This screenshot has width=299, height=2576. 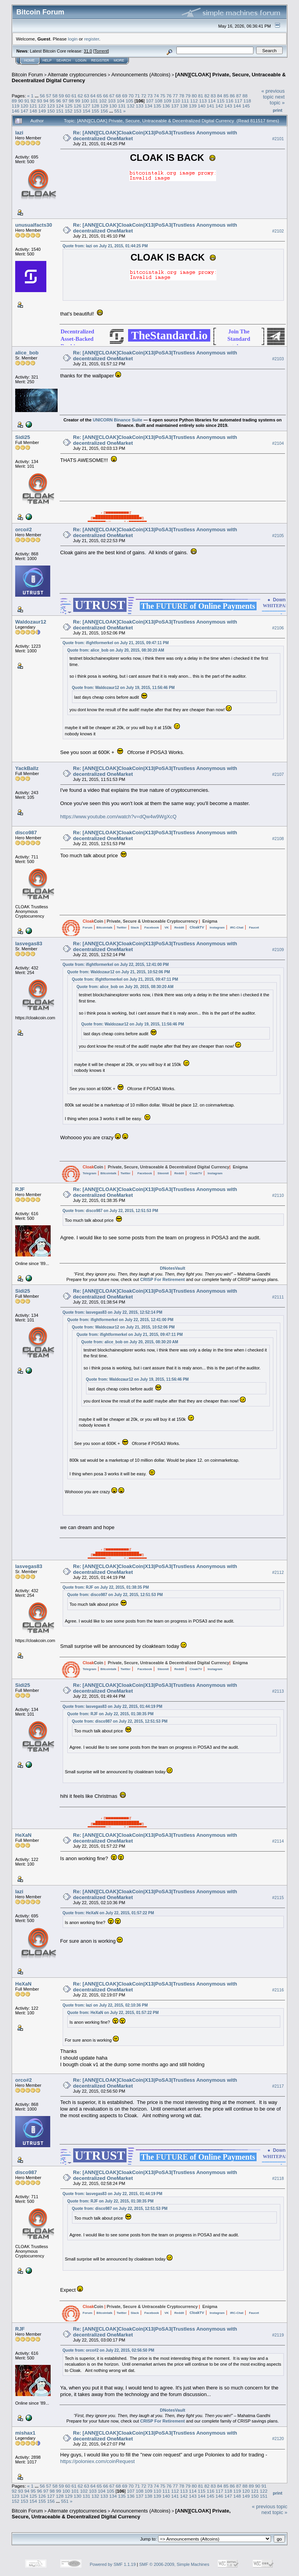 What do you see at coordinates (162, 95) in the screenshot?
I see `75` at bounding box center [162, 95].